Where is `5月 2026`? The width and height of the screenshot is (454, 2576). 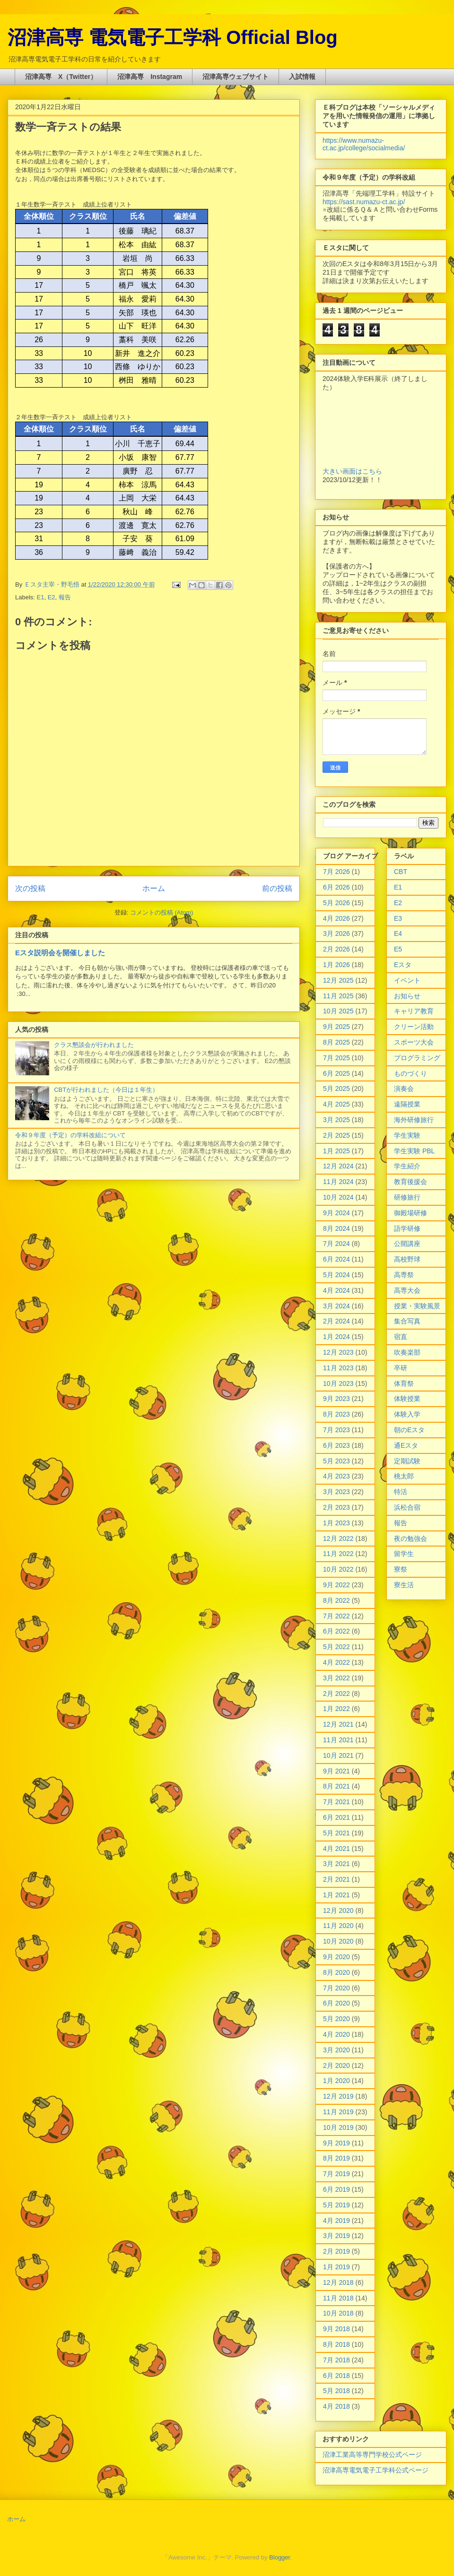 5月 2026 is located at coordinates (336, 903).